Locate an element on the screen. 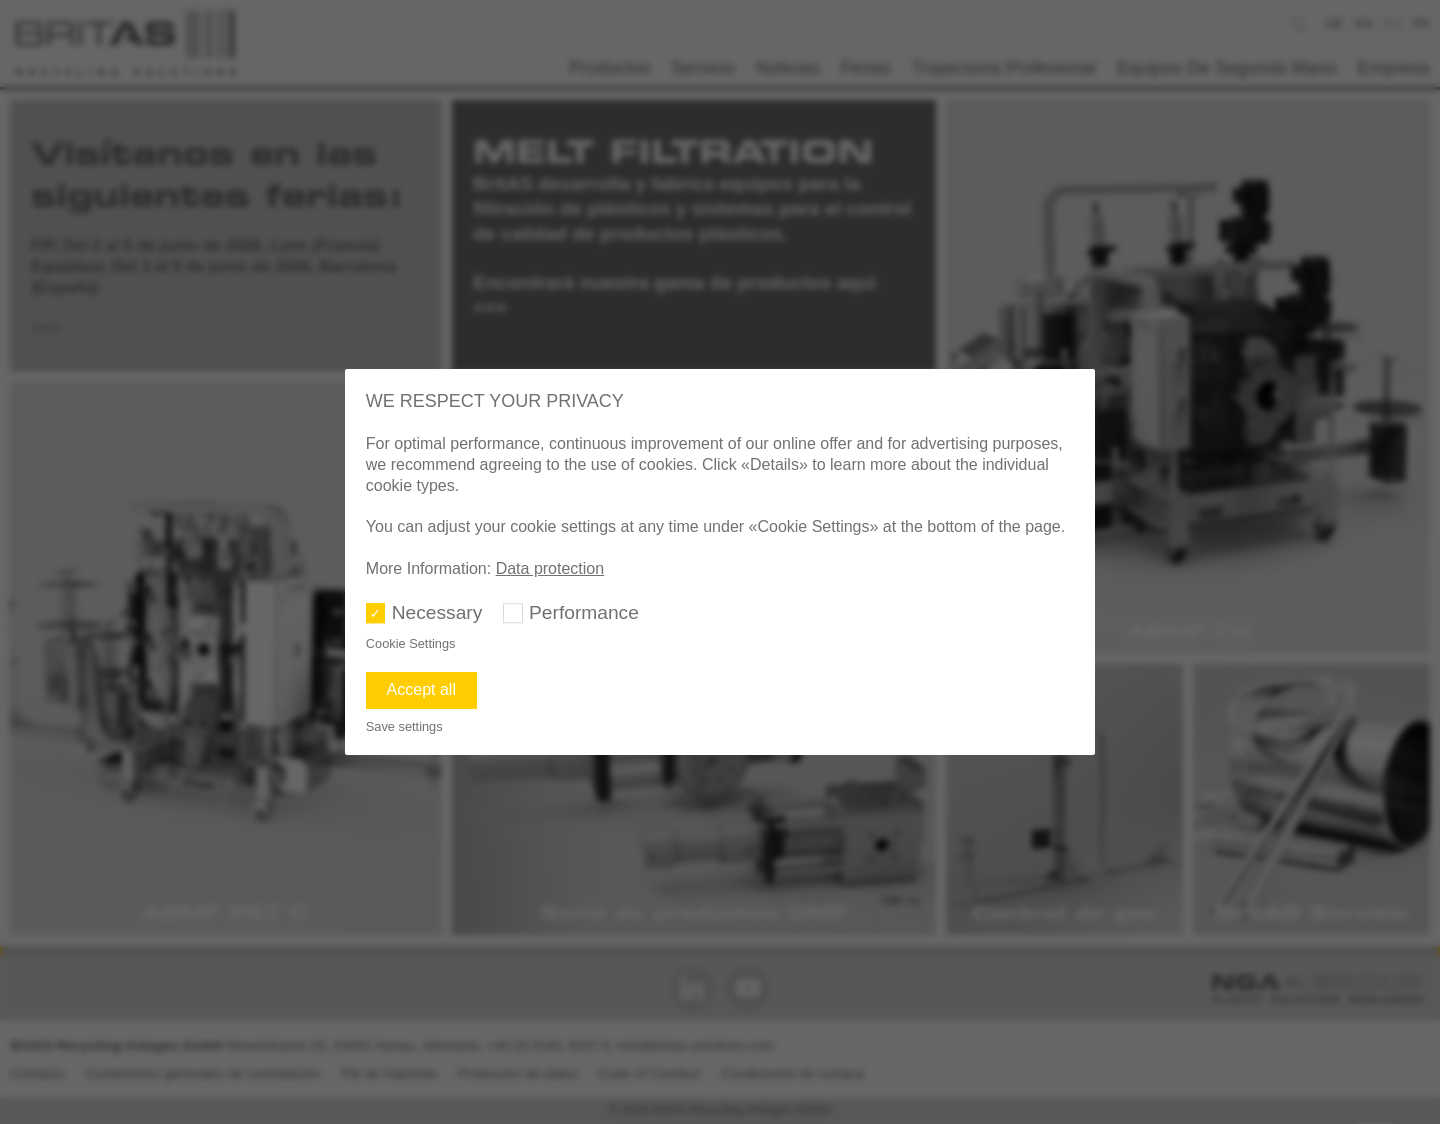  Performance is located at coordinates (584, 612).